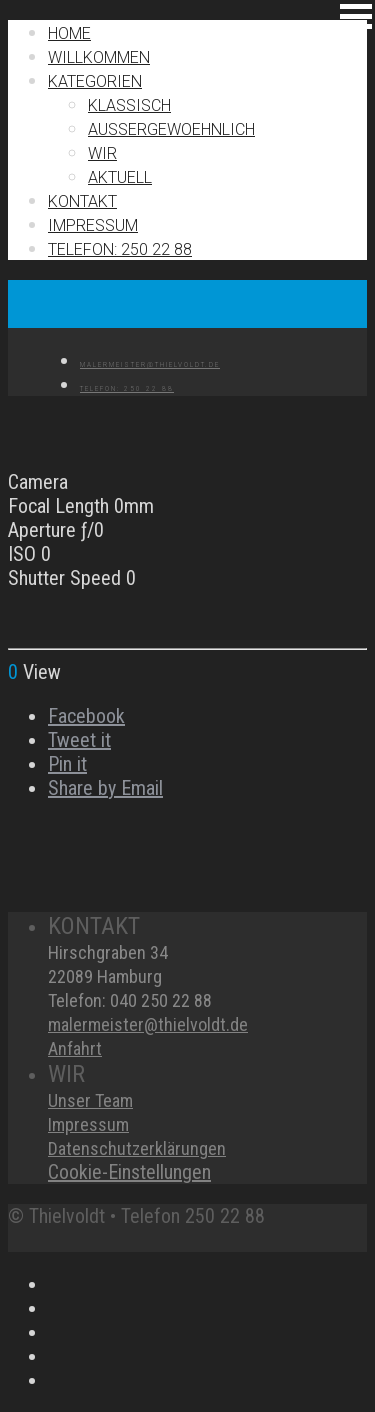 The width and height of the screenshot is (375, 1412). Describe the element at coordinates (148, 1024) in the screenshot. I see `malermeister@thielvoldt.de` at that location.